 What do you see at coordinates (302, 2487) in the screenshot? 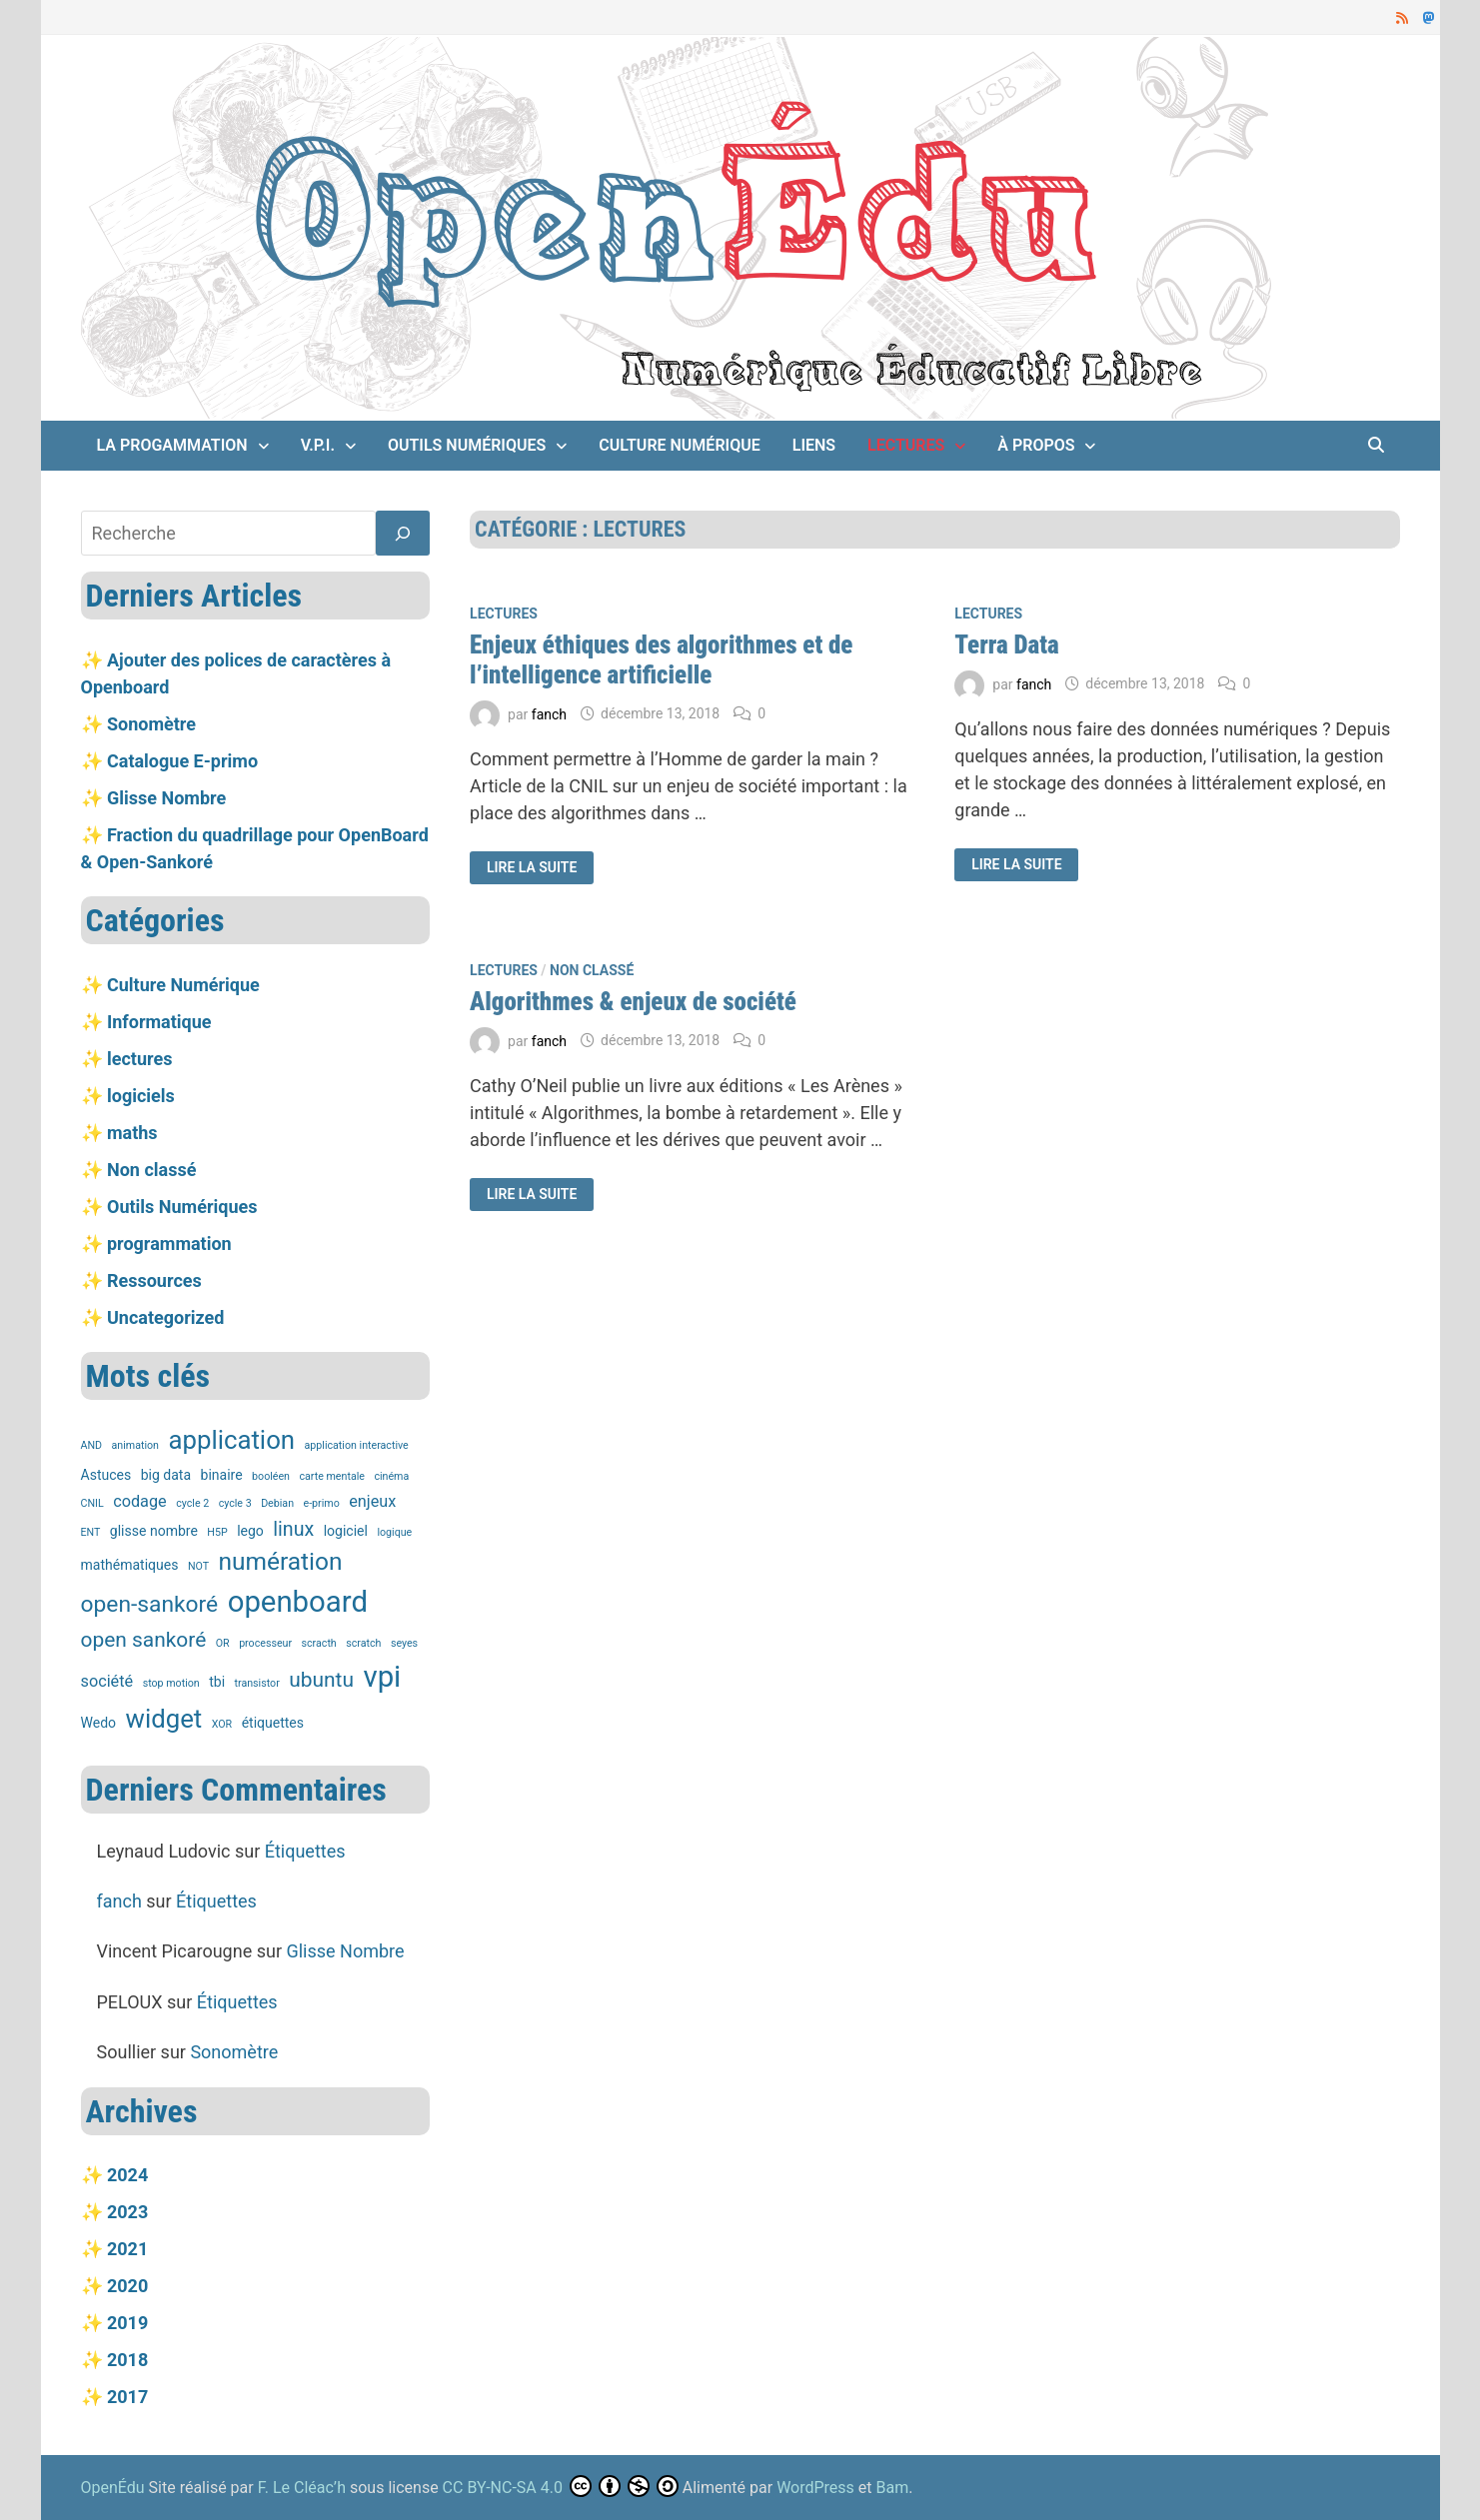
I see `F. Le Cléac’h` at bounding box center [302, 2487].